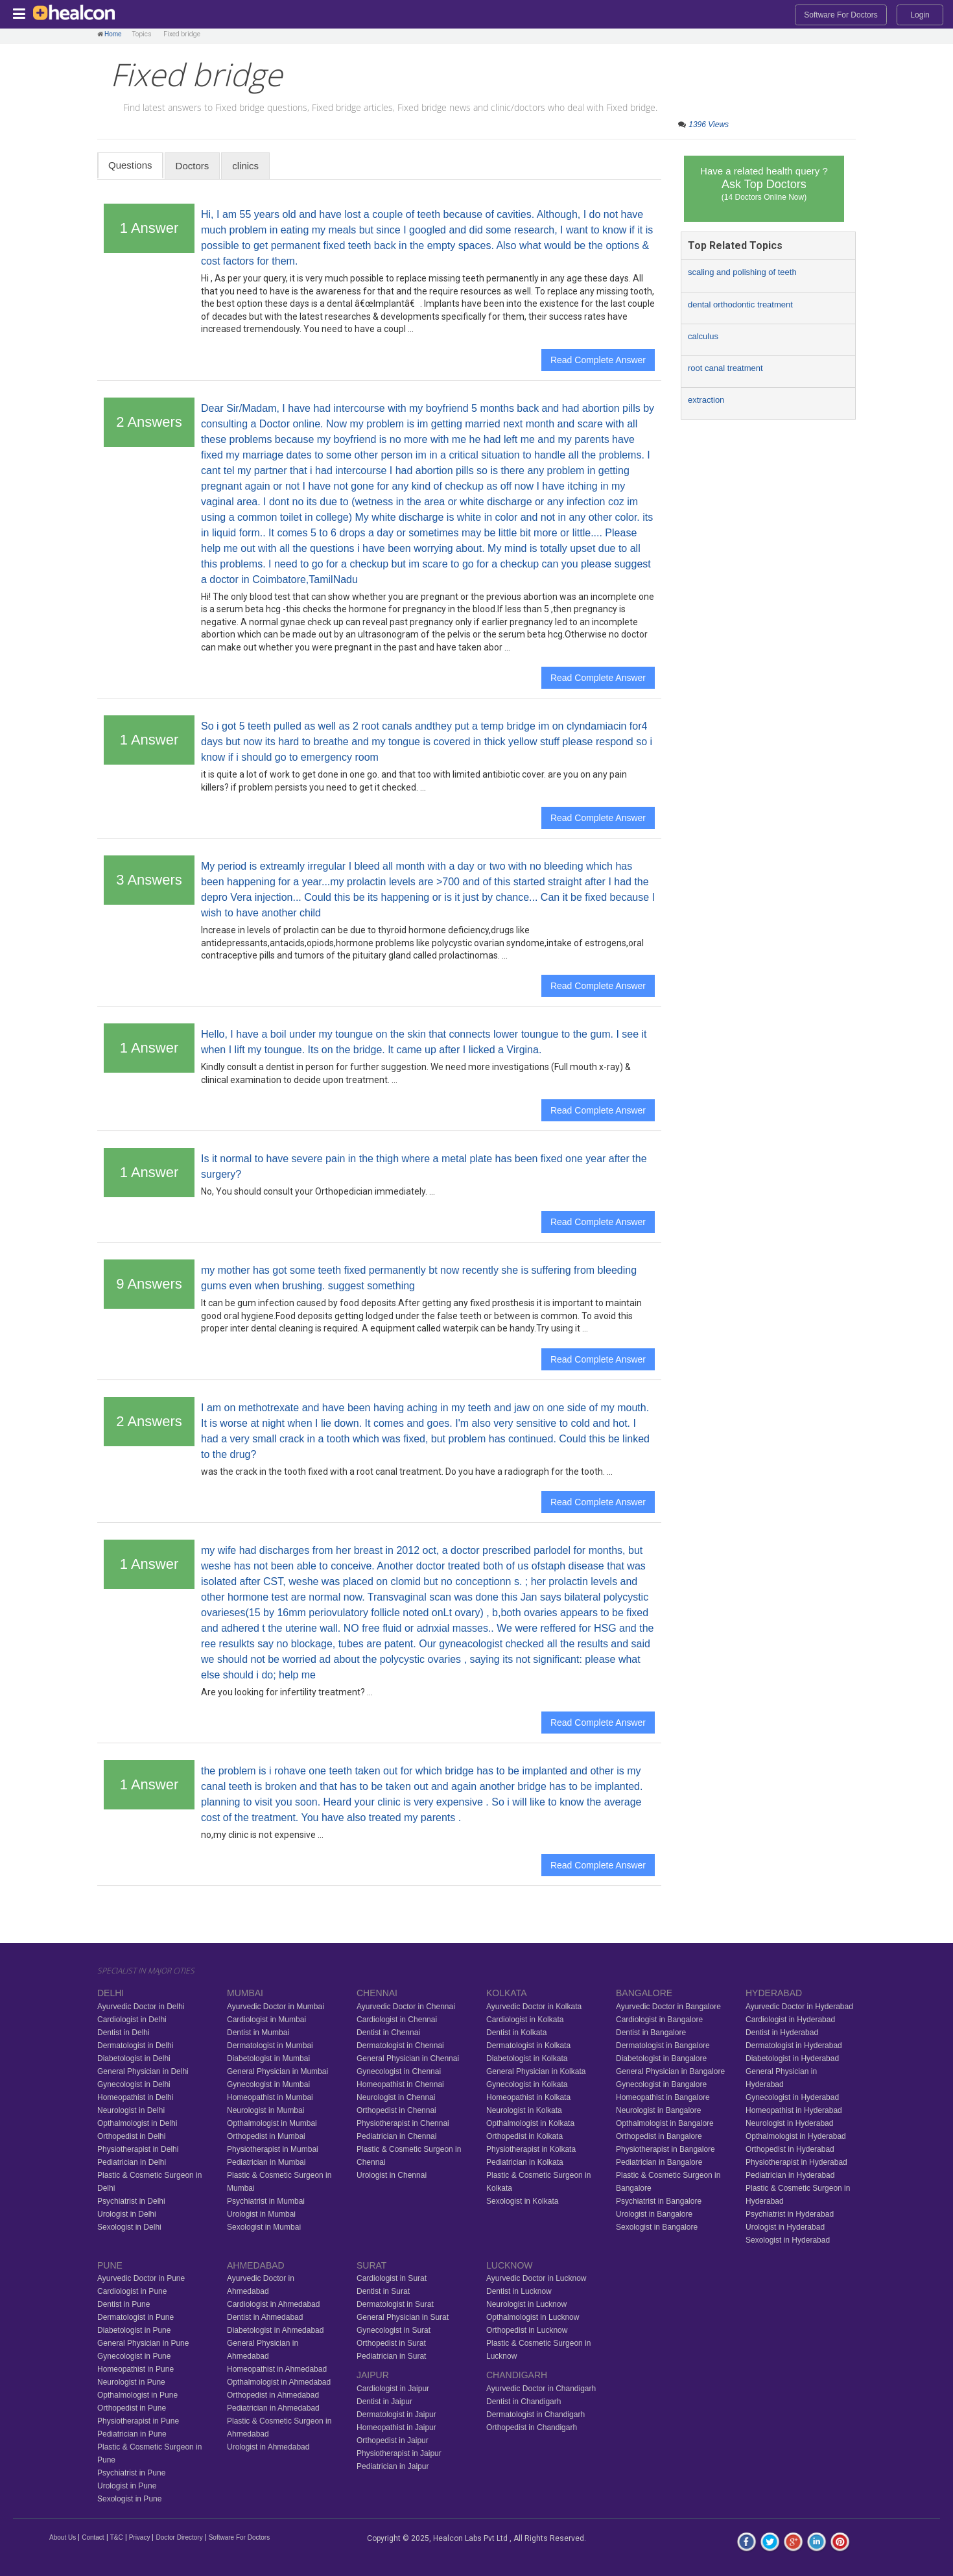  Describe the element at coordinates (93, 2537) in the screenshot. I see `Contact` at that location.